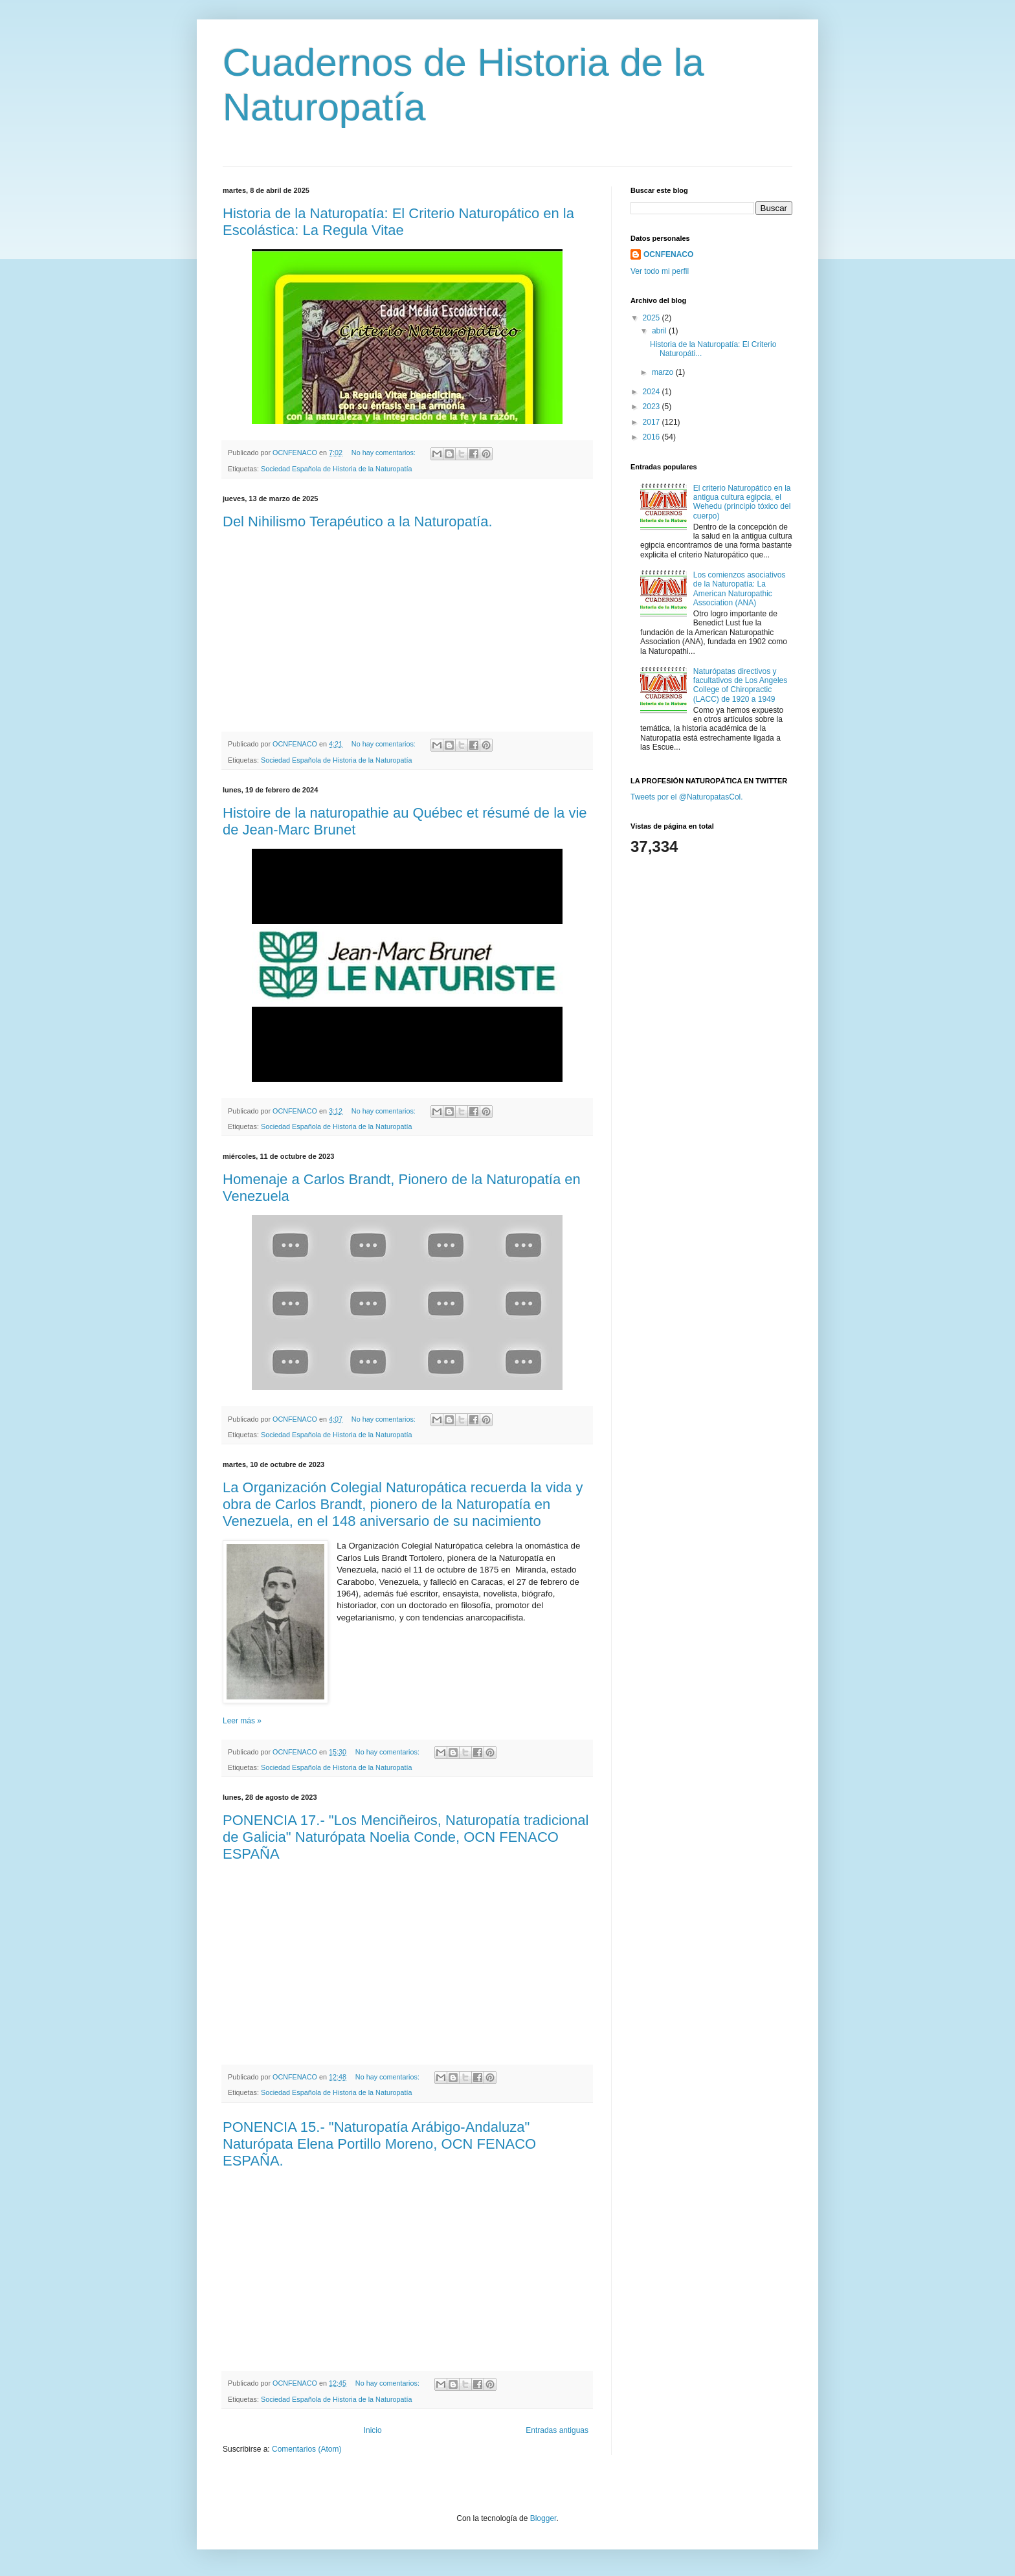 The image size is (1015, 2576). Describe the element at coordinates (686, 796) in the screenshot. I see `Tweets por el @NaturopatasCol.` at that location.